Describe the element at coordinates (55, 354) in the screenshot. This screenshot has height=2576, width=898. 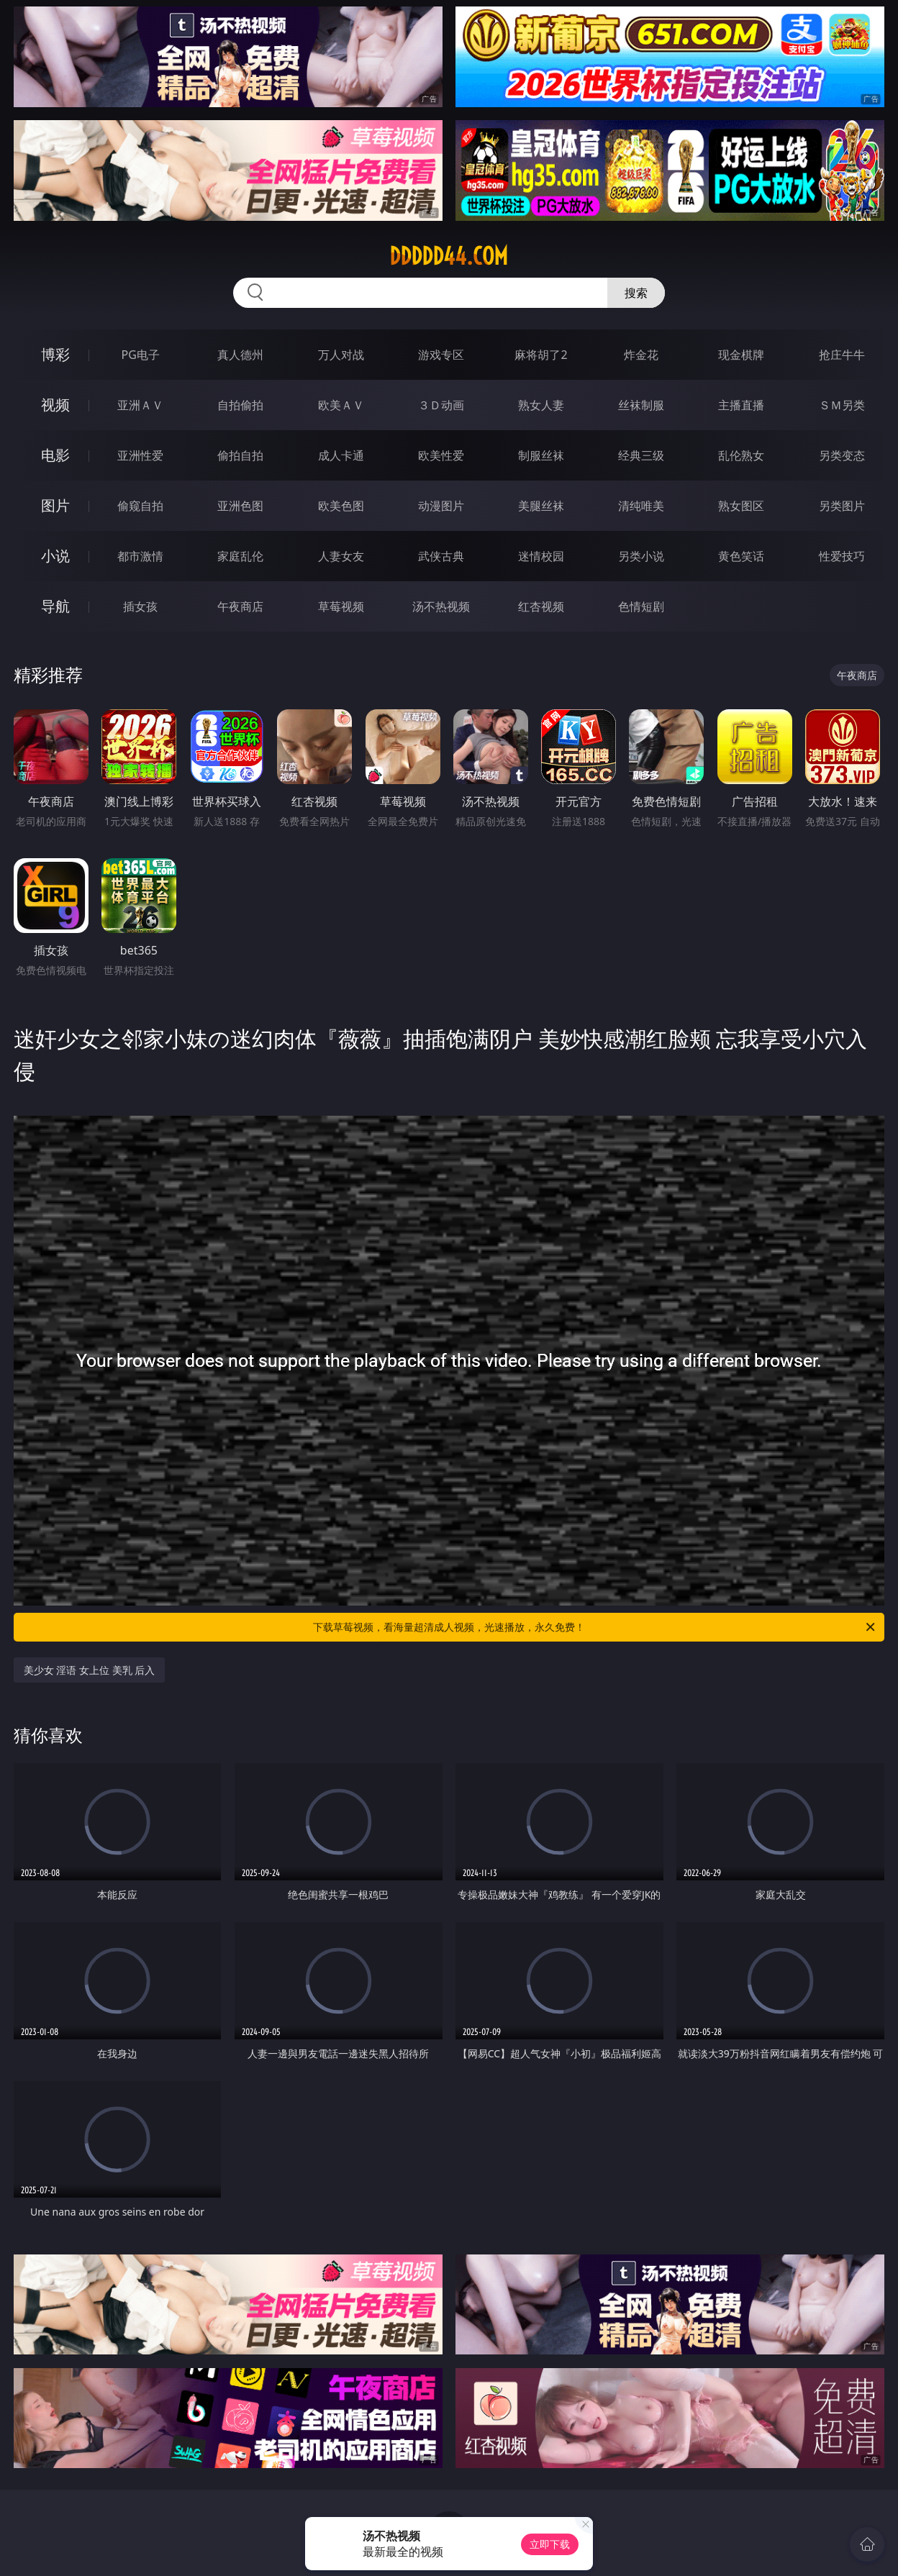
I see `博彩` at that location.